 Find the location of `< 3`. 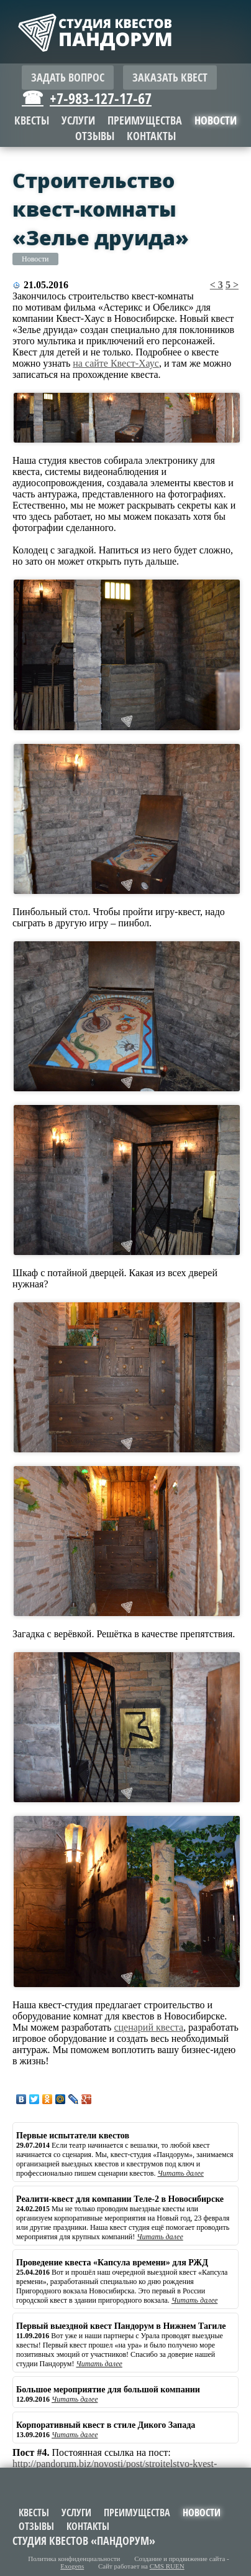

< 3 is located at coordinates (216, 285).